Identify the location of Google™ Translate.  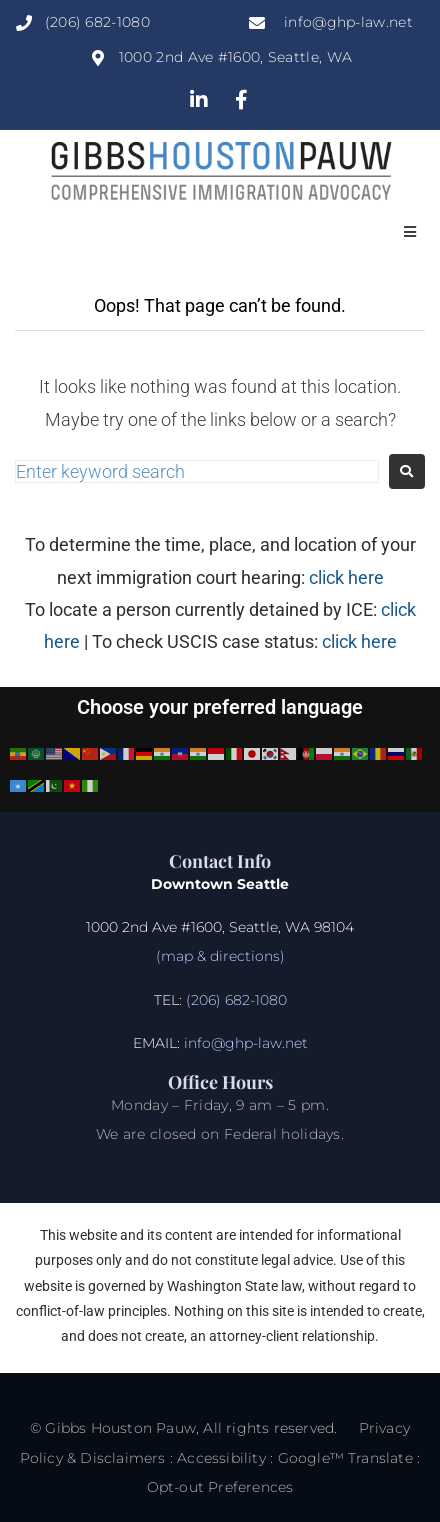
(345, 1458).